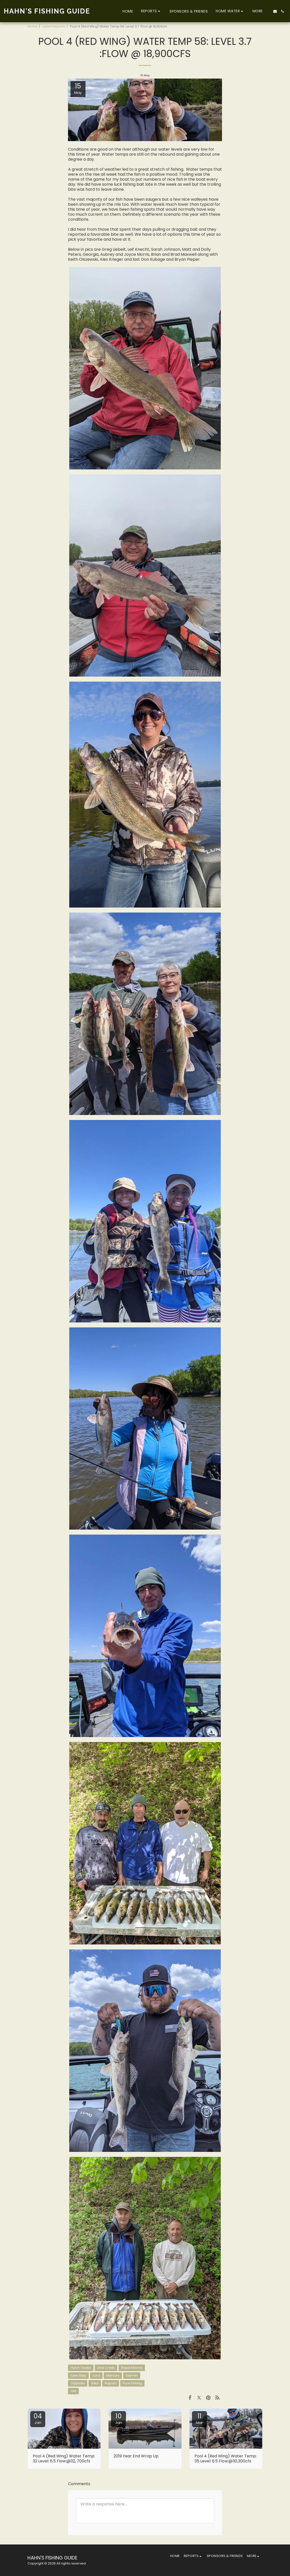 This screenshot has width=290, height=2576. What do you see at coordinates (199, 2418) in the screenshot?
I see `11` at bounding box center [199, 2418].